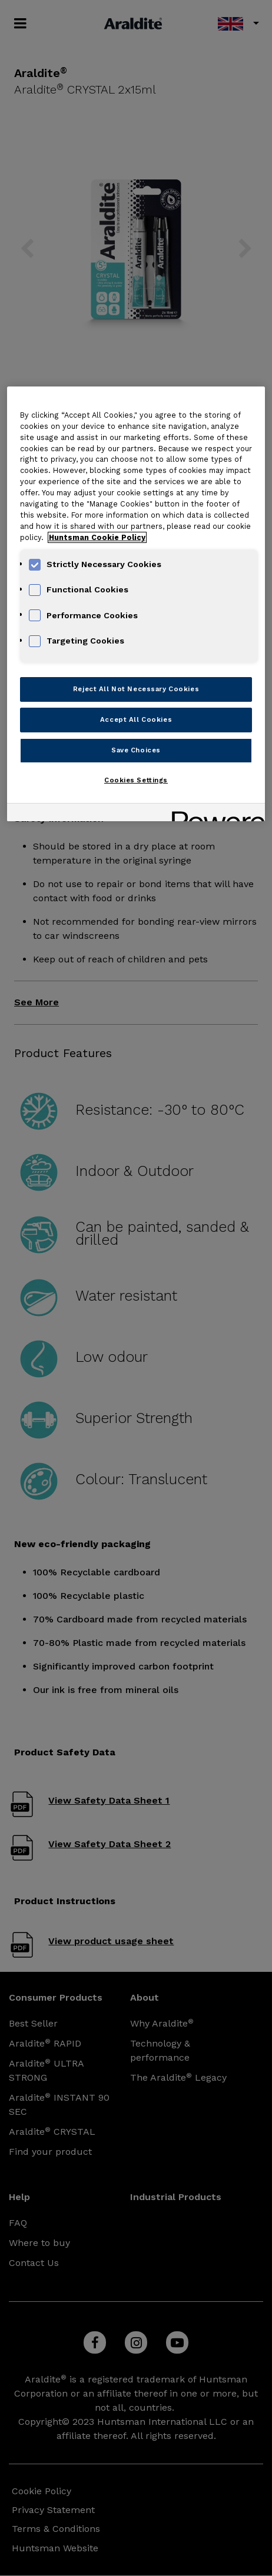  Describe the element at coordinates (214, 814) in the screenshot. I see `[Powered by OneTrust Opens in a new Tab]` at that location.